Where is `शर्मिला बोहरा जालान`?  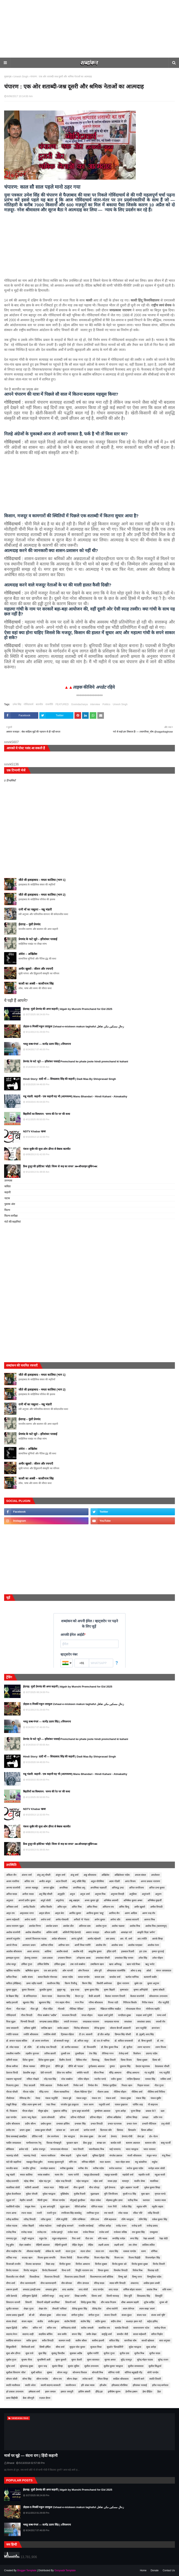 शर्मिला बोहरा जालान is located at coordinates (132, 2289).